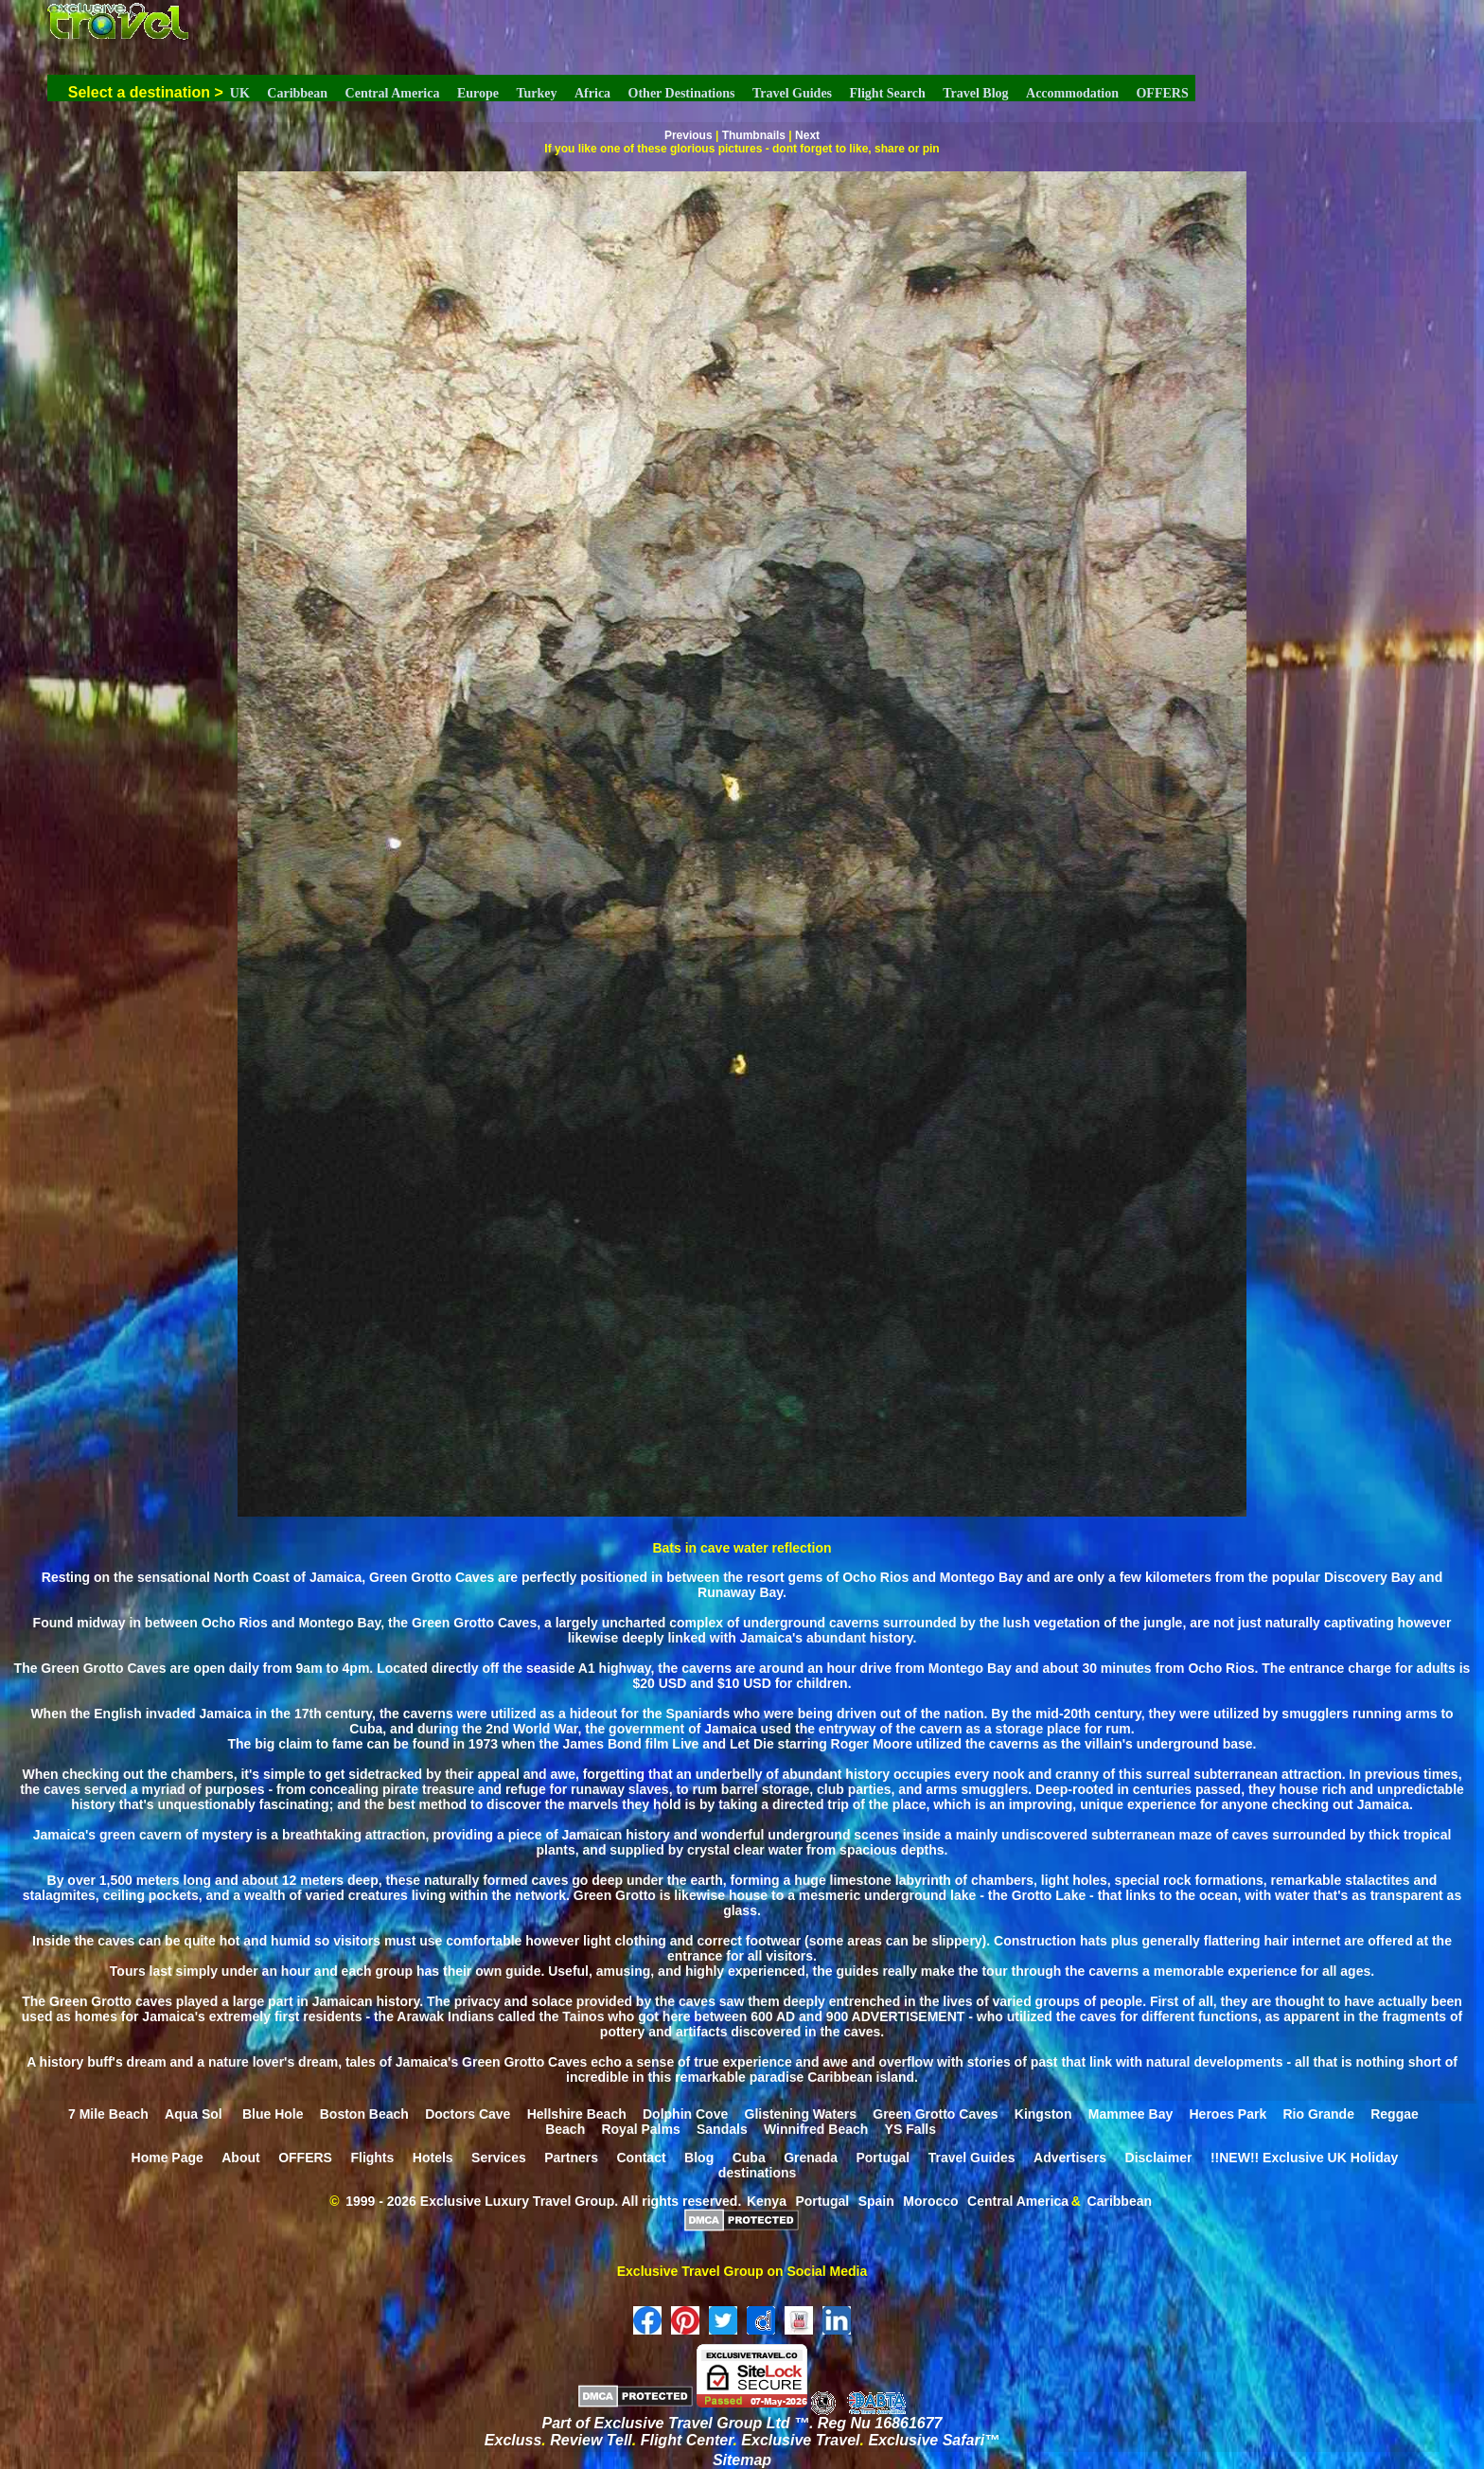 This screenshot has width=1484, height=2469. I want to click on Thumbnails, so click(754, 135).